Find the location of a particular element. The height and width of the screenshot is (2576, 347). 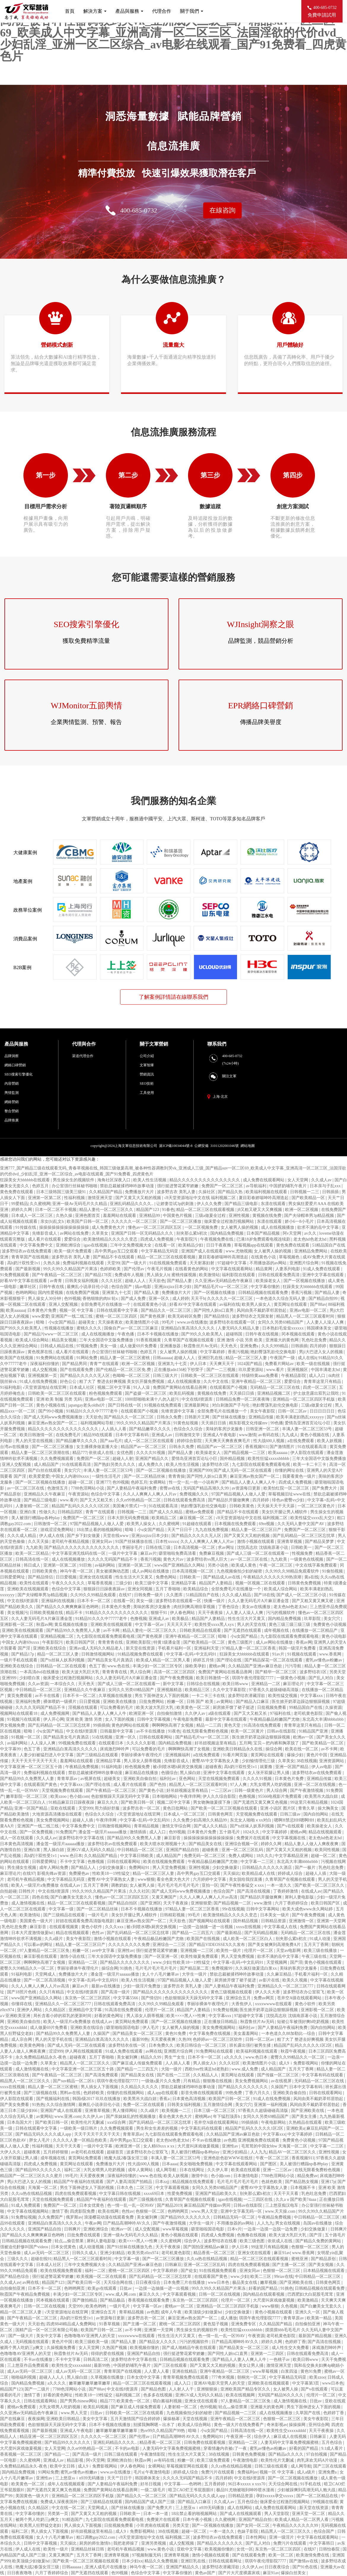

亚洲视频区 is located at coordinates (298, 1369).